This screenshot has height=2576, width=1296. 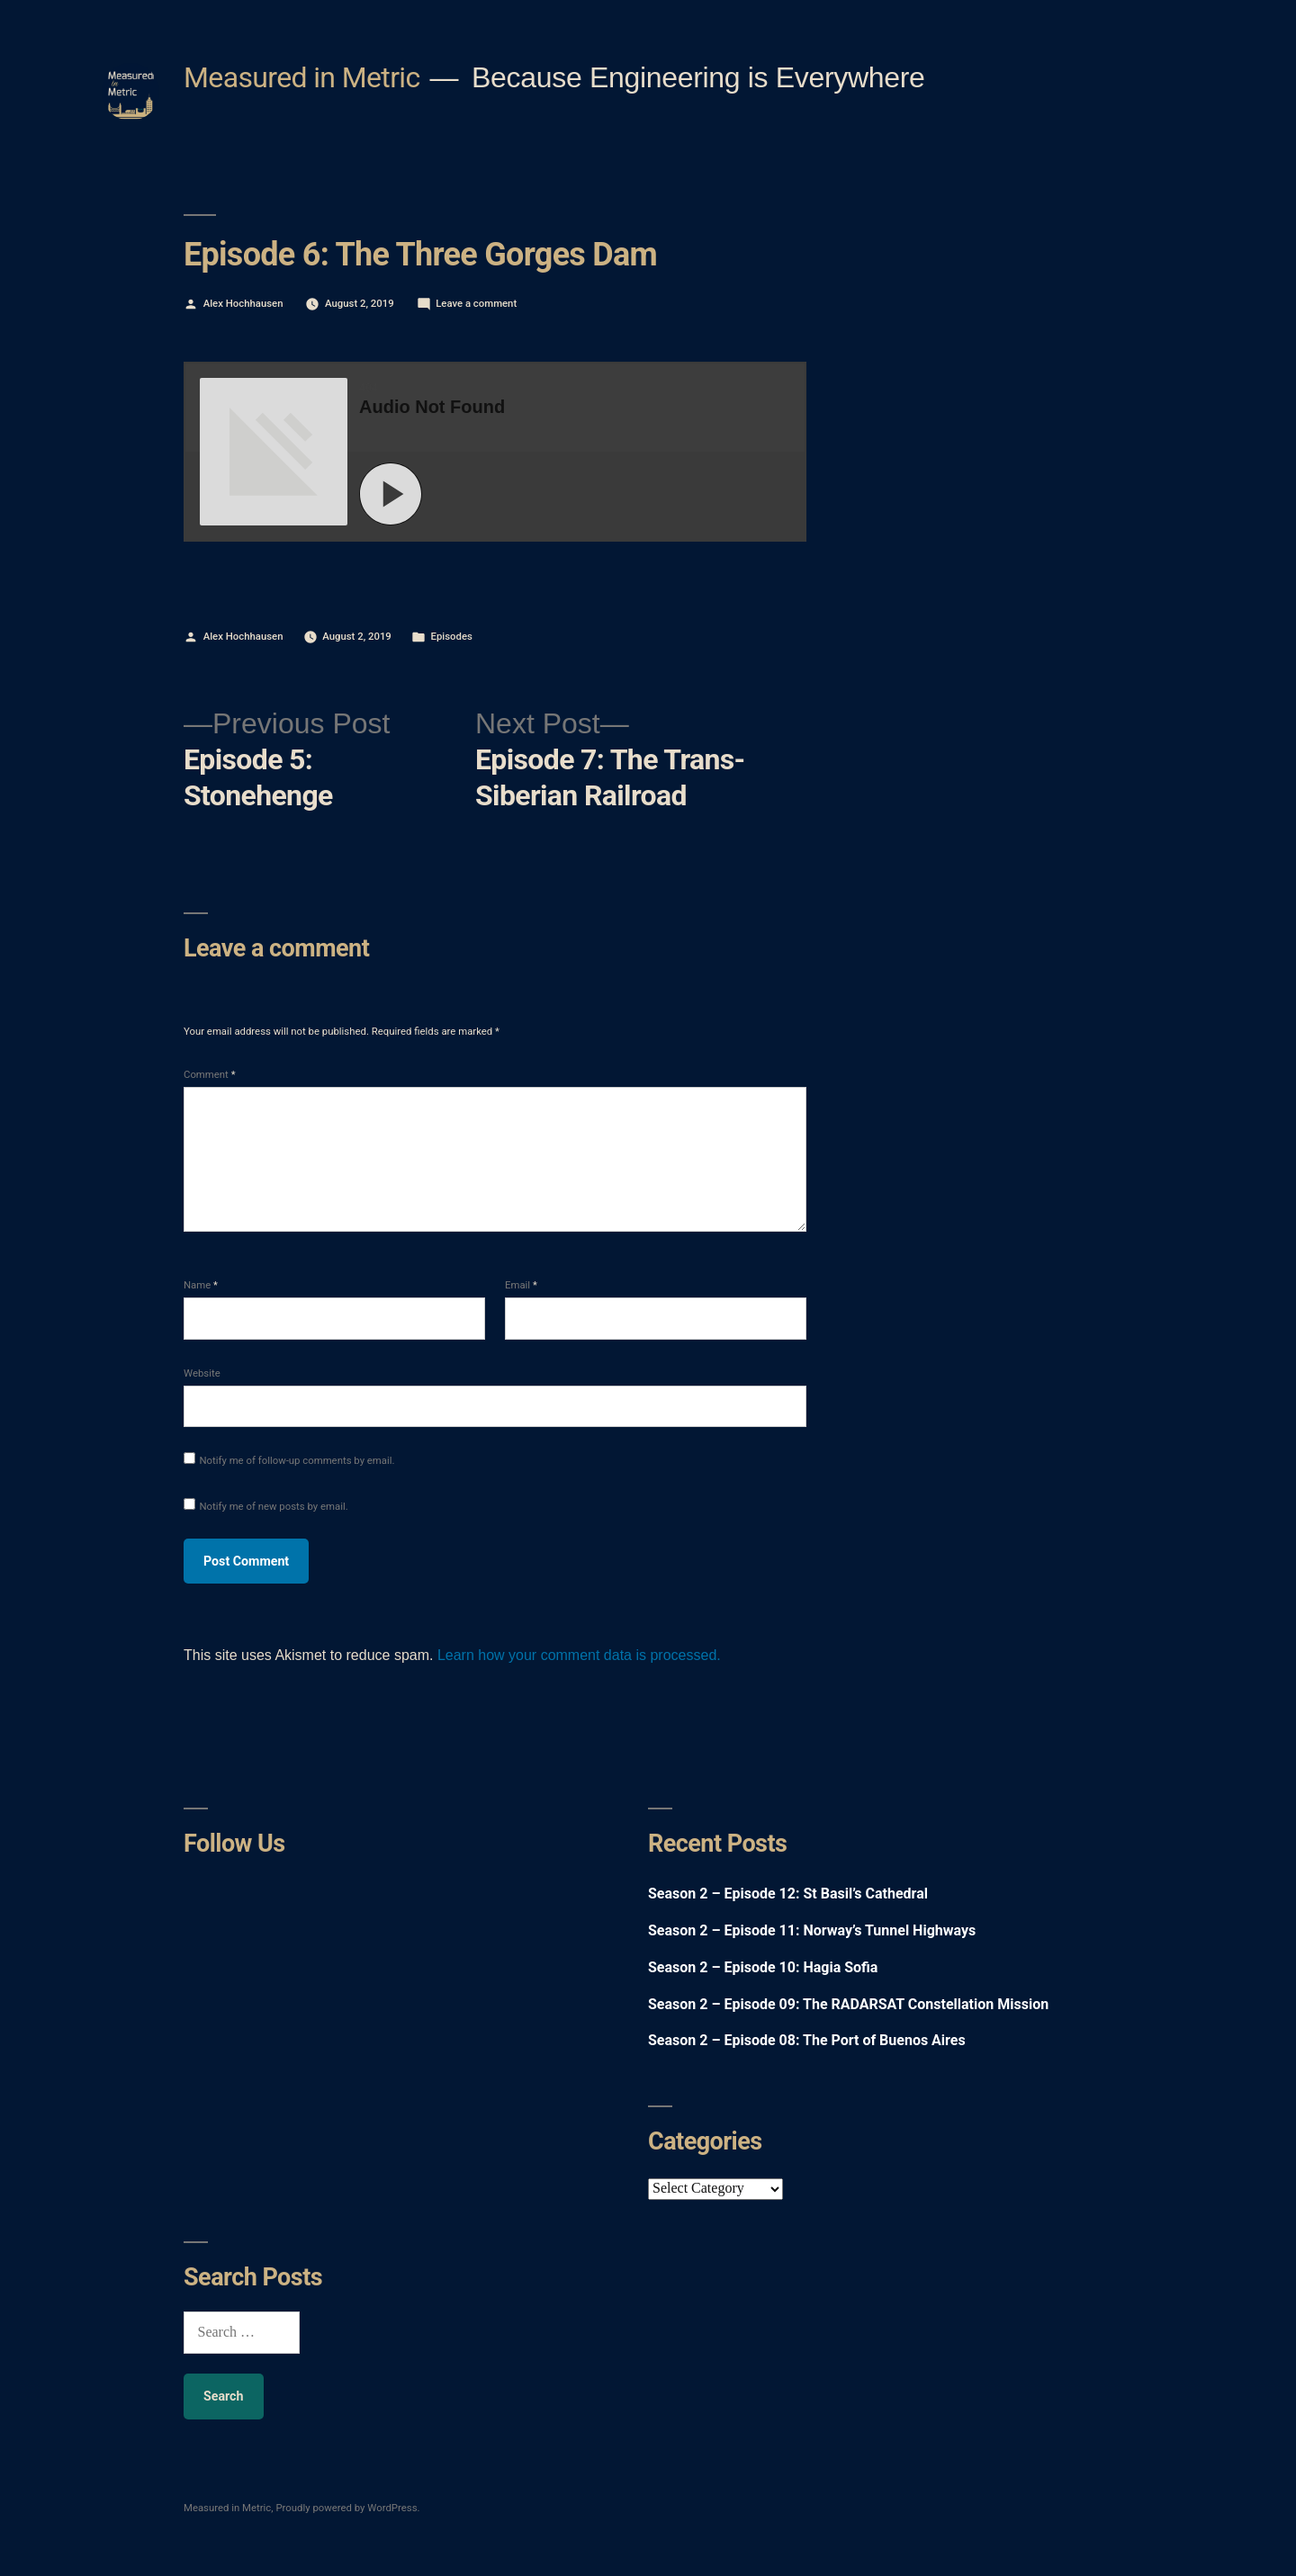 What do you see at coordinates (476, 303) in the screenshot?
I see `Leave a comment` at bounding box center [476, 303].